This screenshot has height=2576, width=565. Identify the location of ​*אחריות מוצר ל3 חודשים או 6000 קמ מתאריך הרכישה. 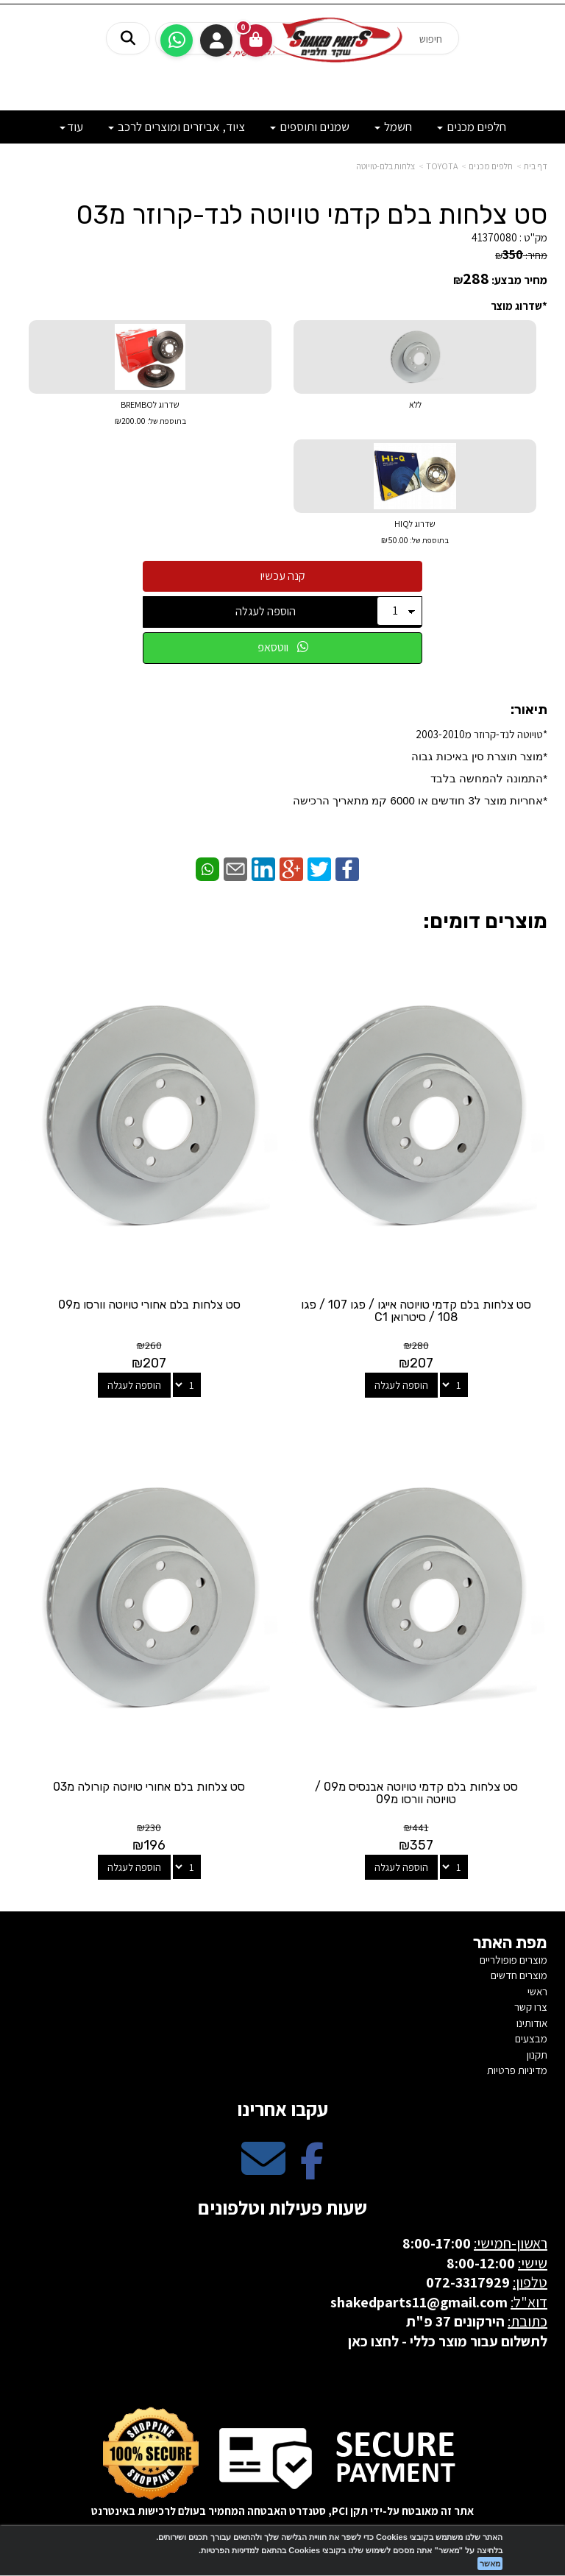
(420, 800).